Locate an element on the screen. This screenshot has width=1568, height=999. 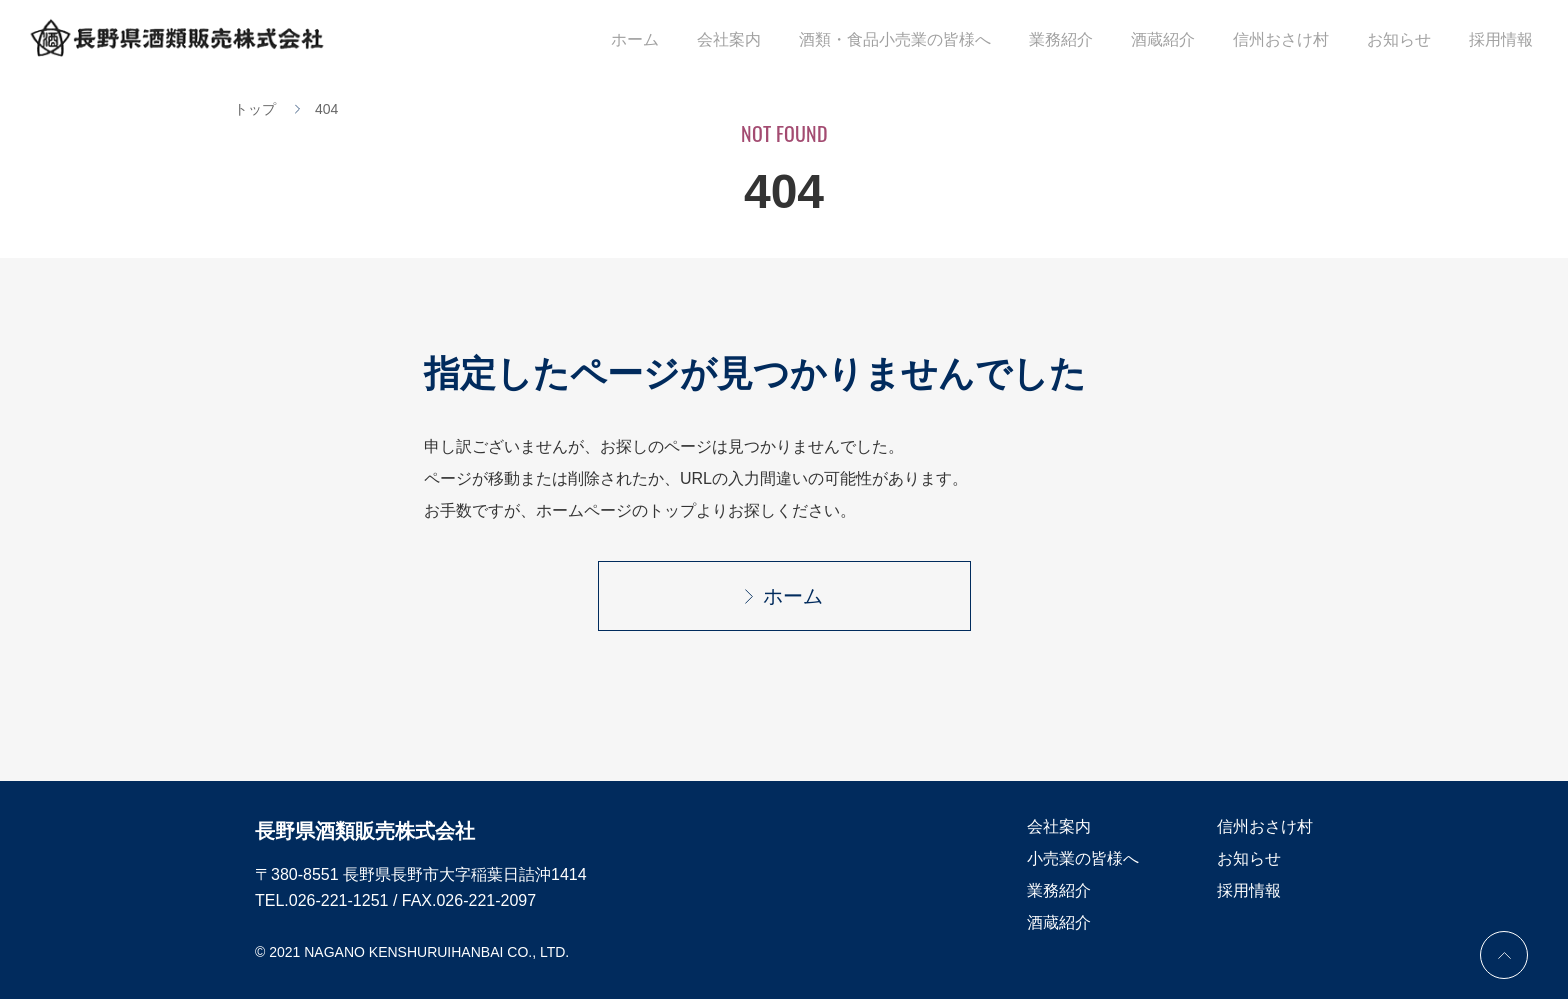
お知らせ is located at coordinates (1412, 40).